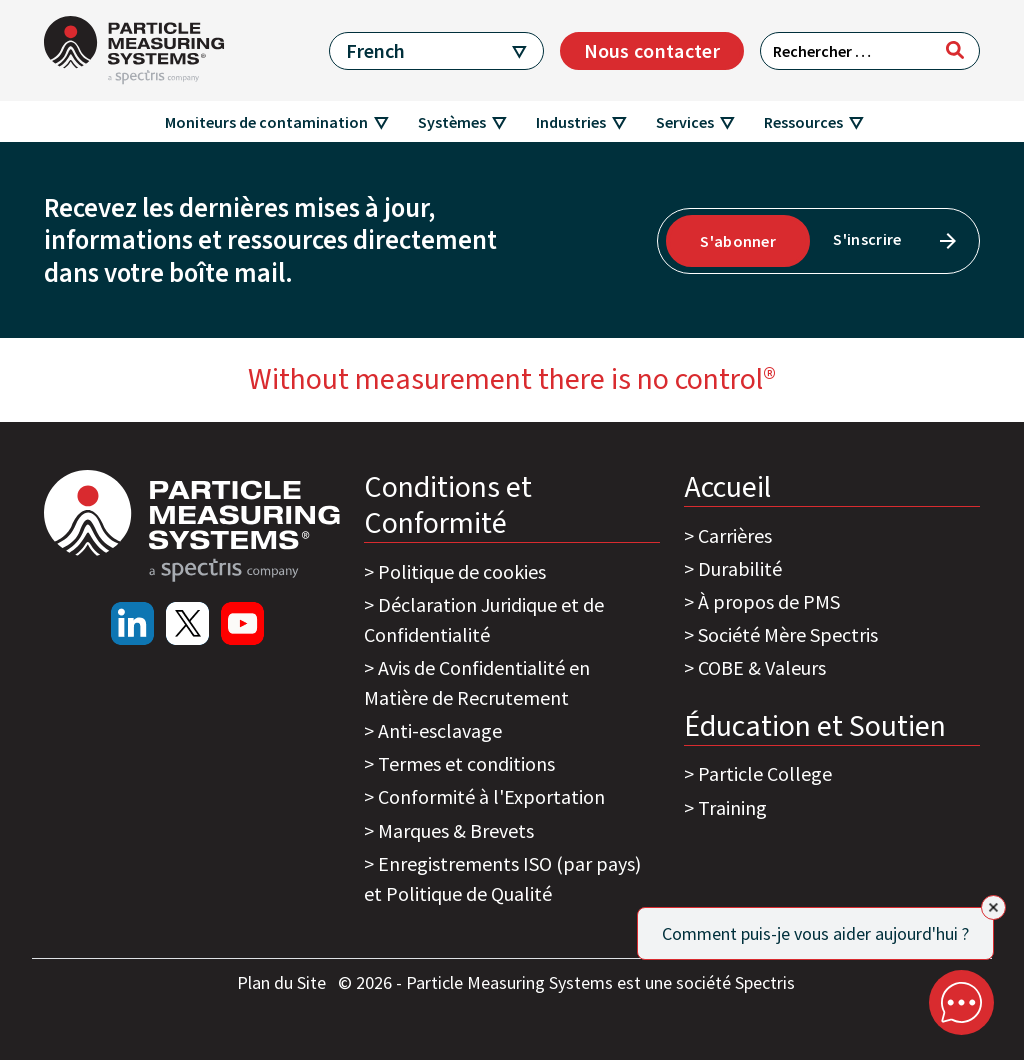 The image size is (1024, 1060). What do you see at coordinates (477, 682) in the screenshot?
I see `Avis de Confidentialité en Matière de Recrutement` at bounding box center [477, 682].